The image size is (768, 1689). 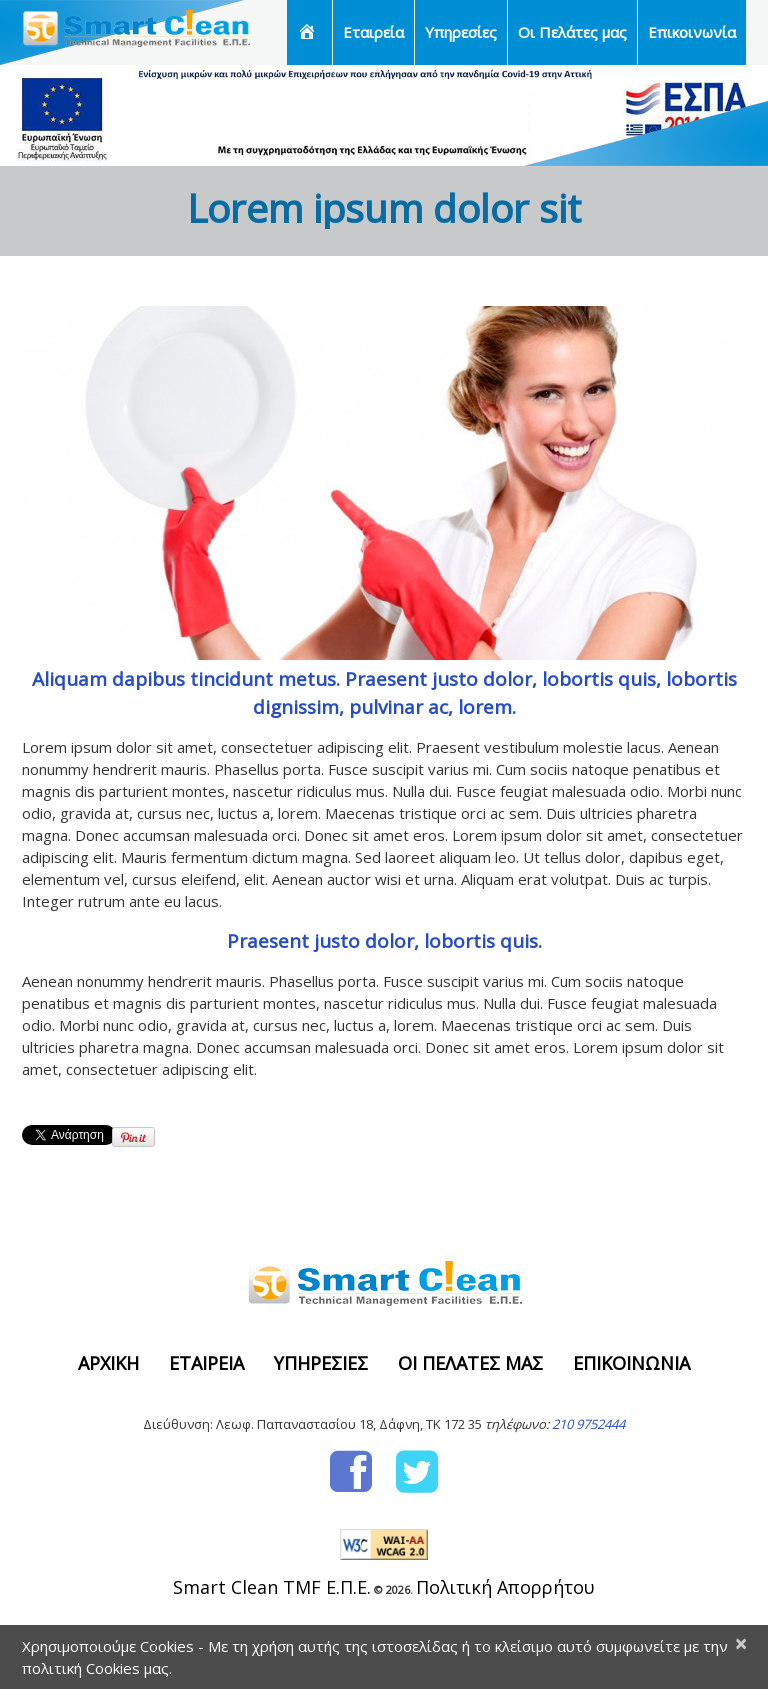 I want to click on Επικοινωνία, so click(x=692, y=32).